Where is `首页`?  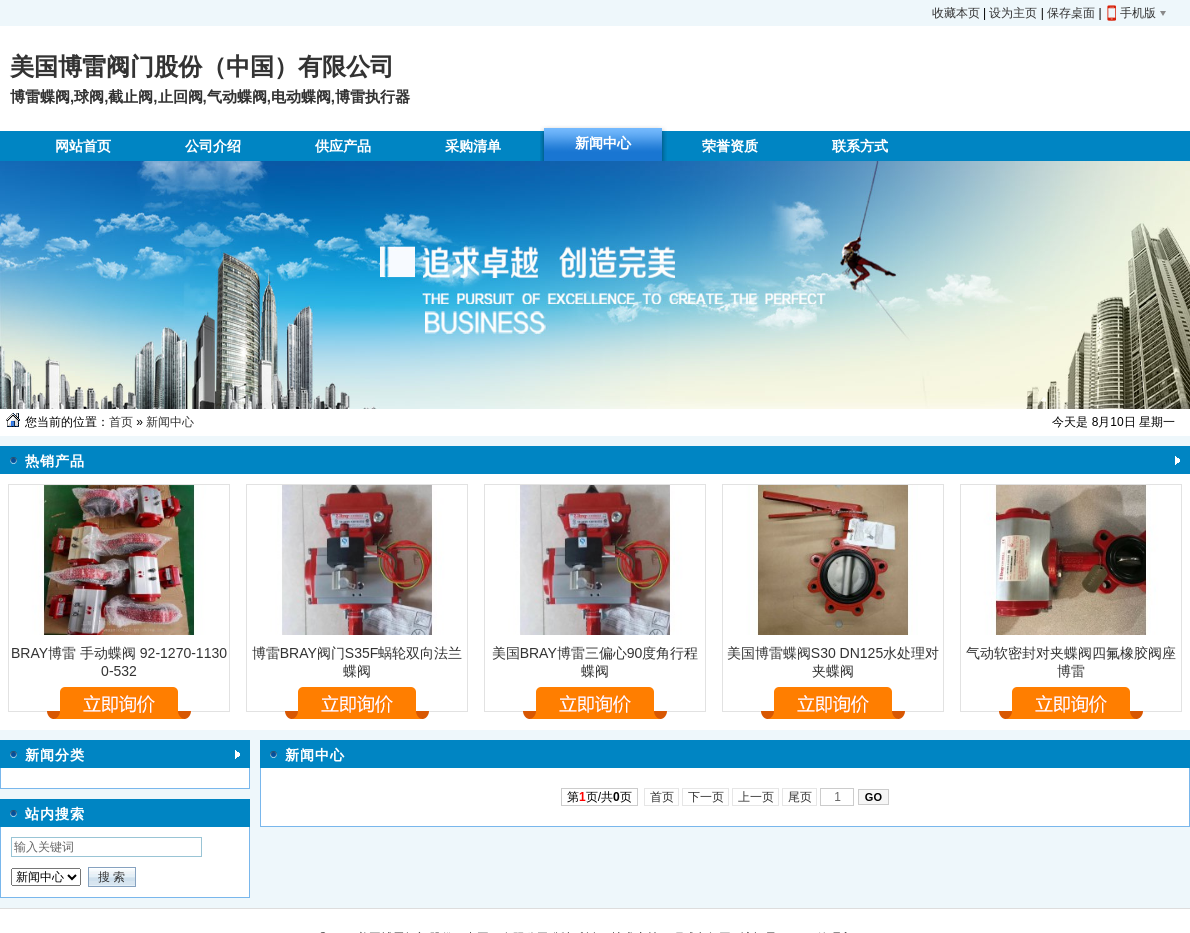
首页 is located at coordinates (121, 422).